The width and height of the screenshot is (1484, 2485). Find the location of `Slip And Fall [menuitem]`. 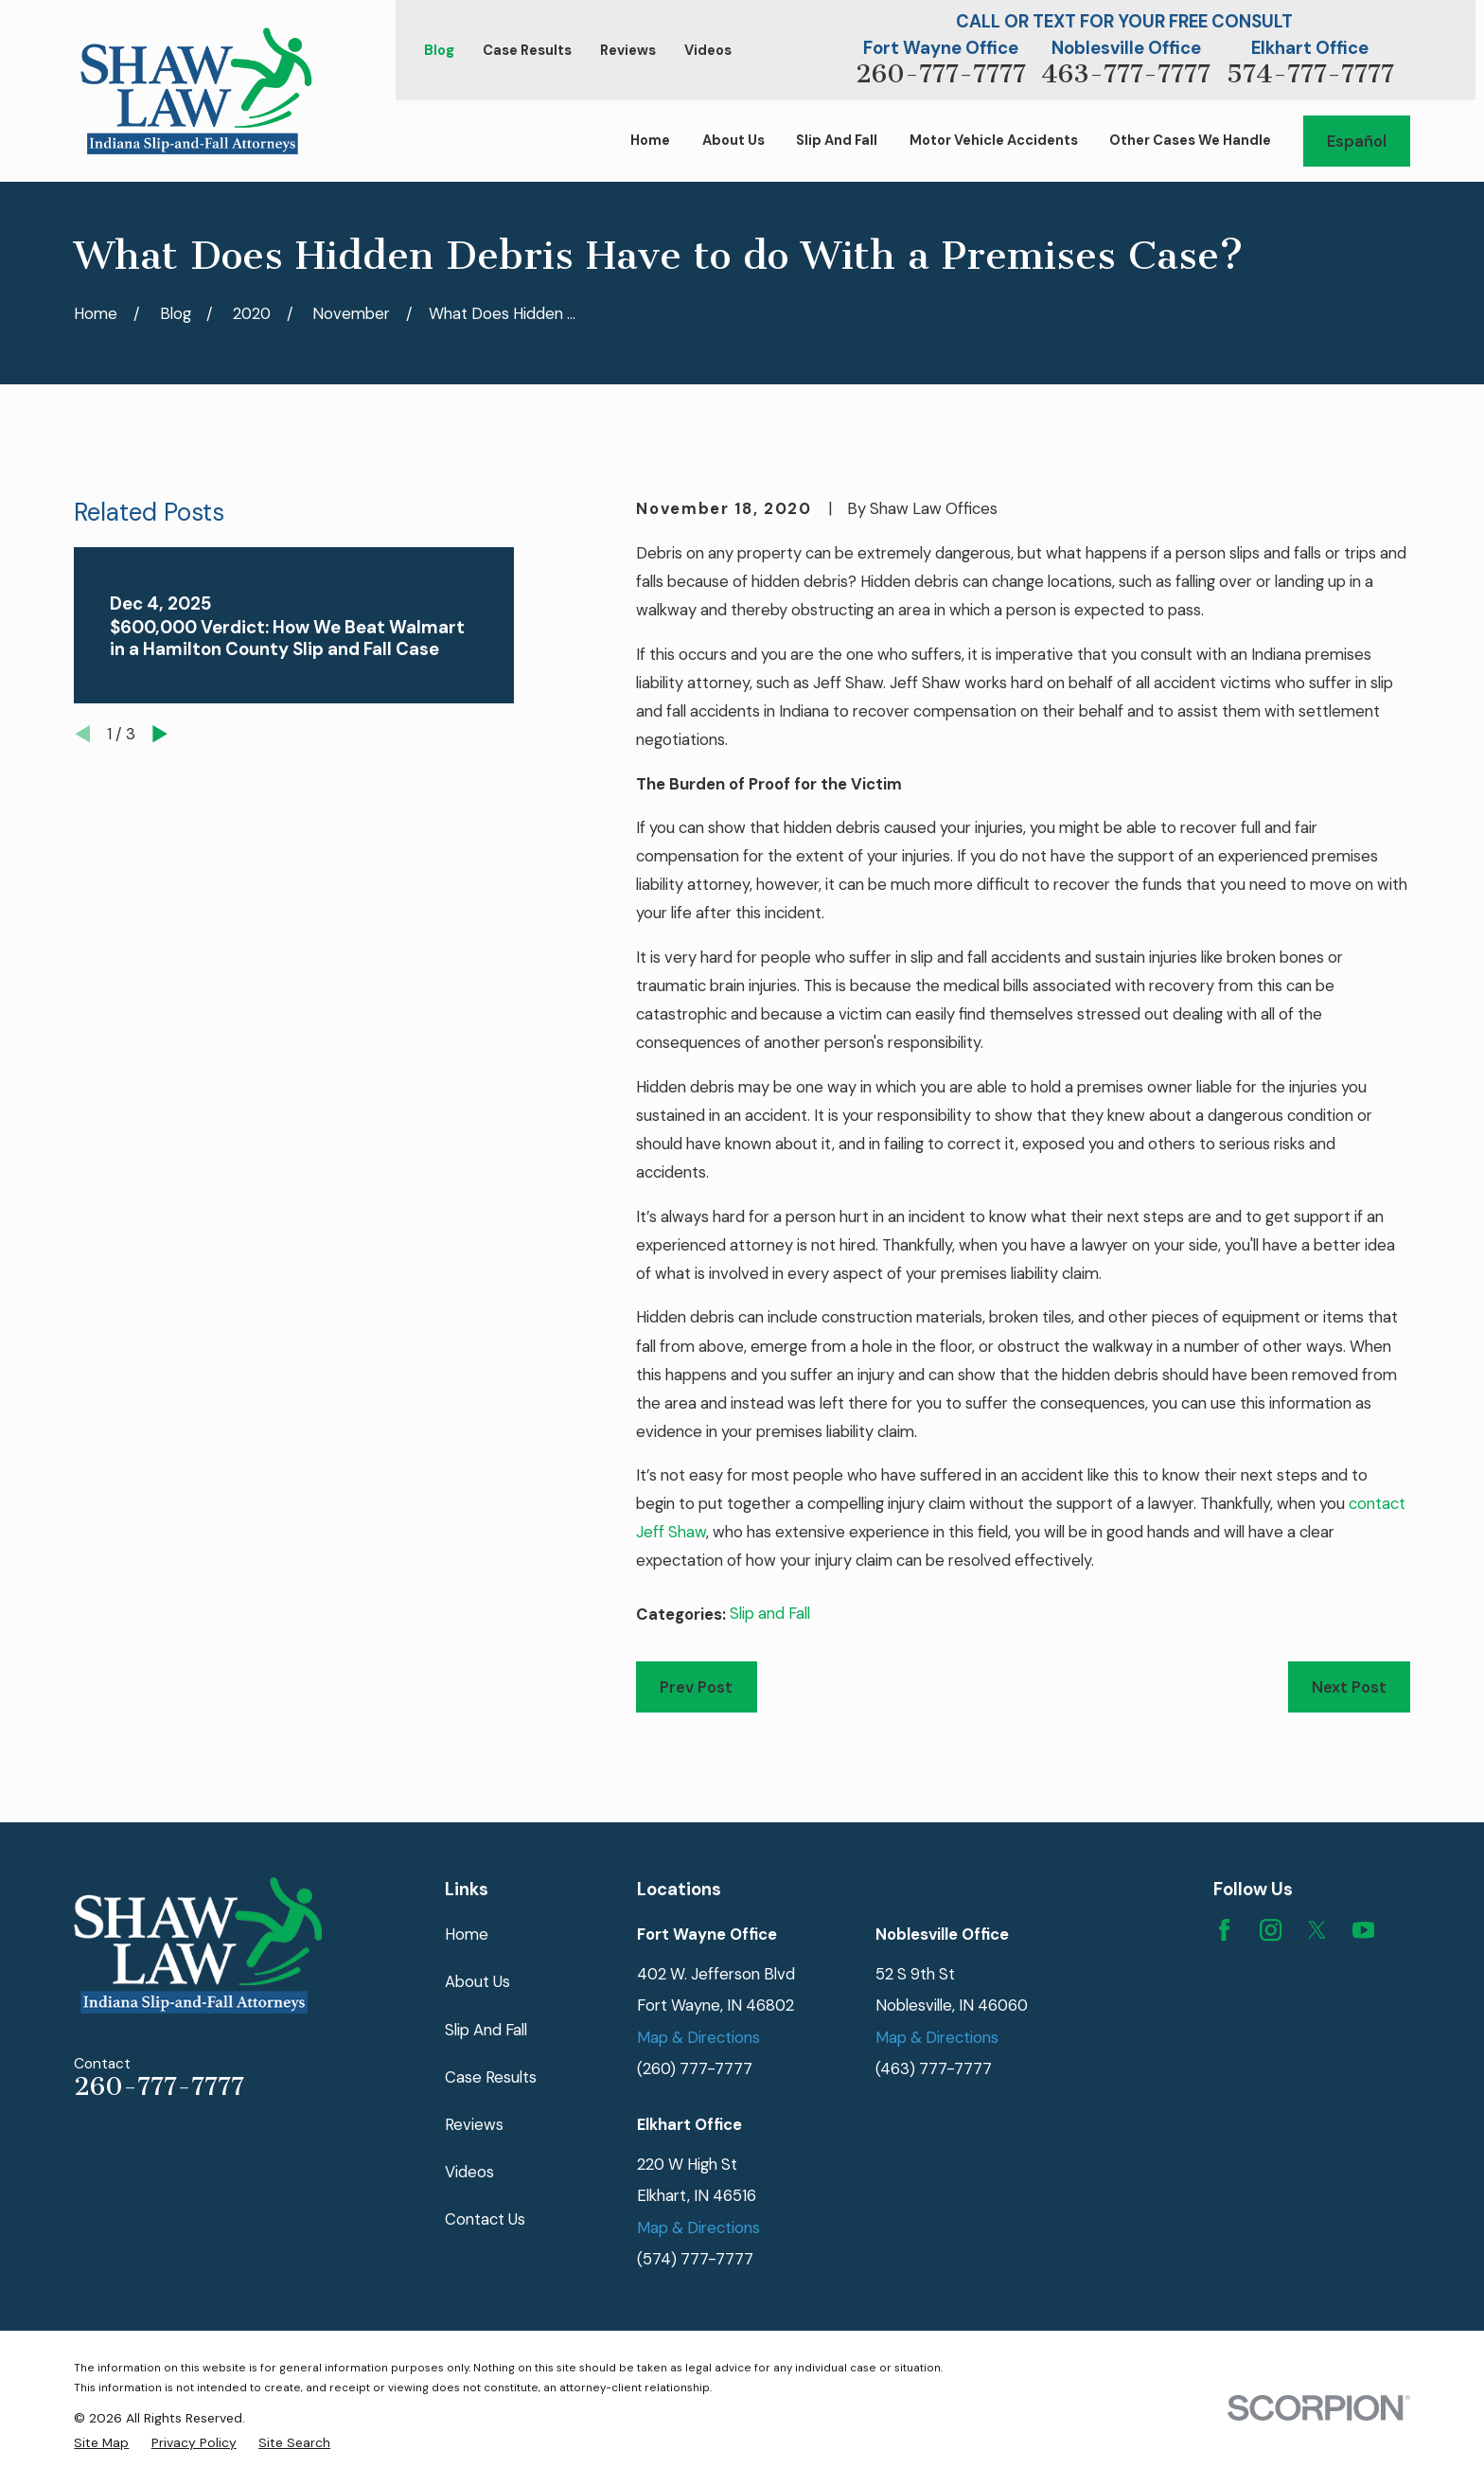

Slip And Fall [menuitem] is located at coordinates (836, 141).